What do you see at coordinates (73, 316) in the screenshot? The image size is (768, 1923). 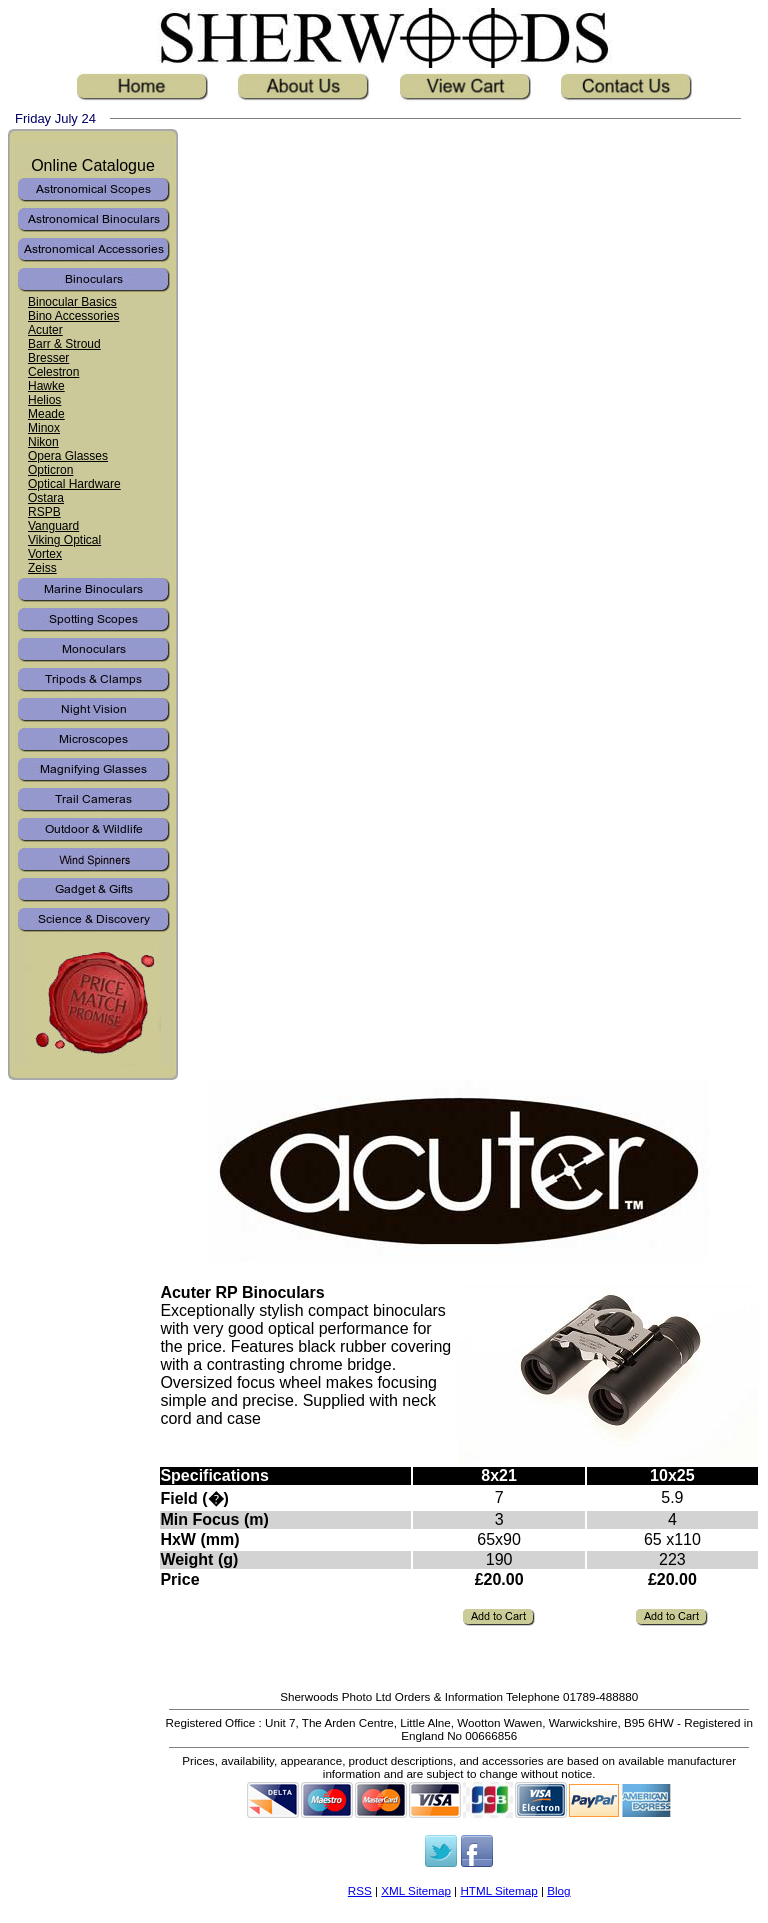 I see `Bino Accessories` at bounding box center [73, 316].